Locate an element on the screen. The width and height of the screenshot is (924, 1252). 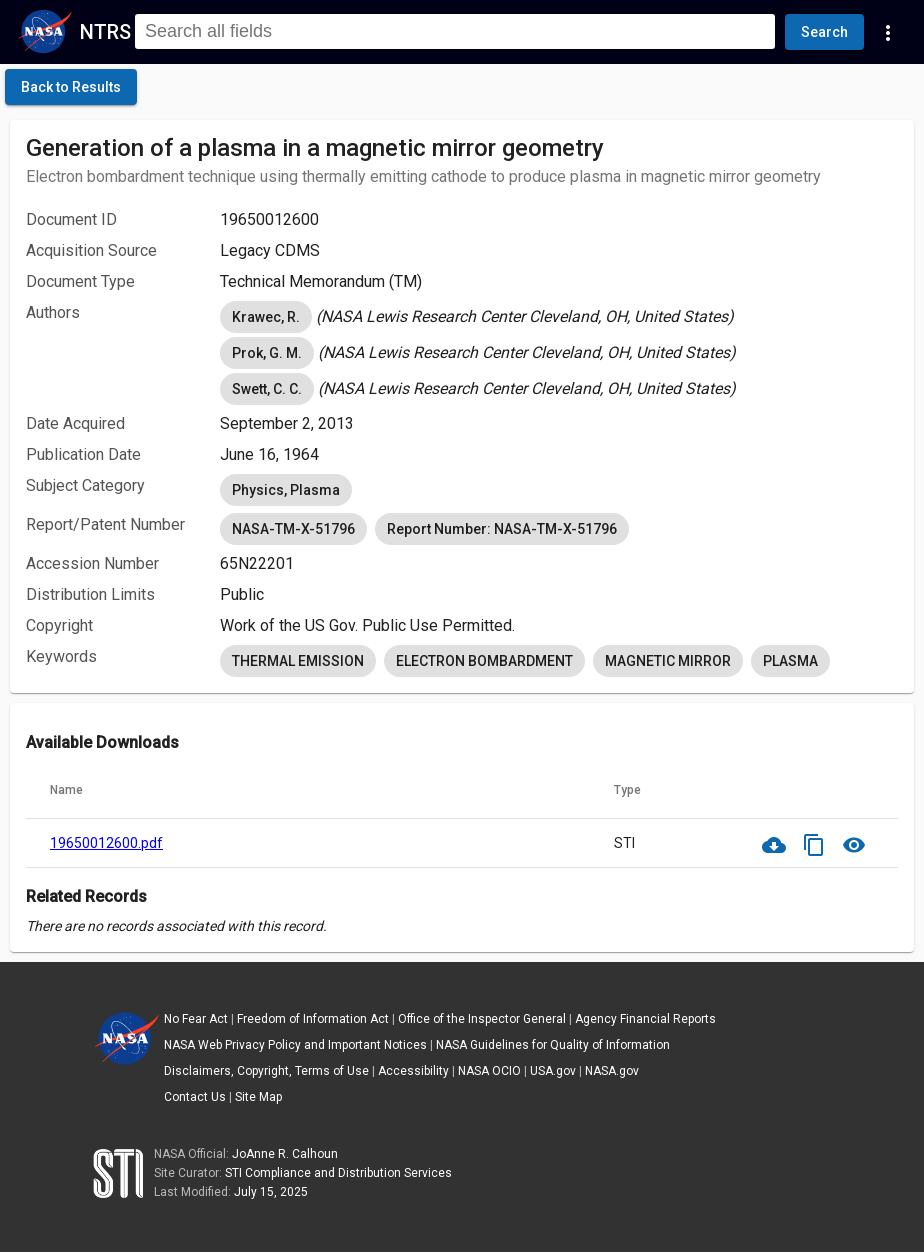
[click here to go back to the previous page] is located at coordinates (71, 87).